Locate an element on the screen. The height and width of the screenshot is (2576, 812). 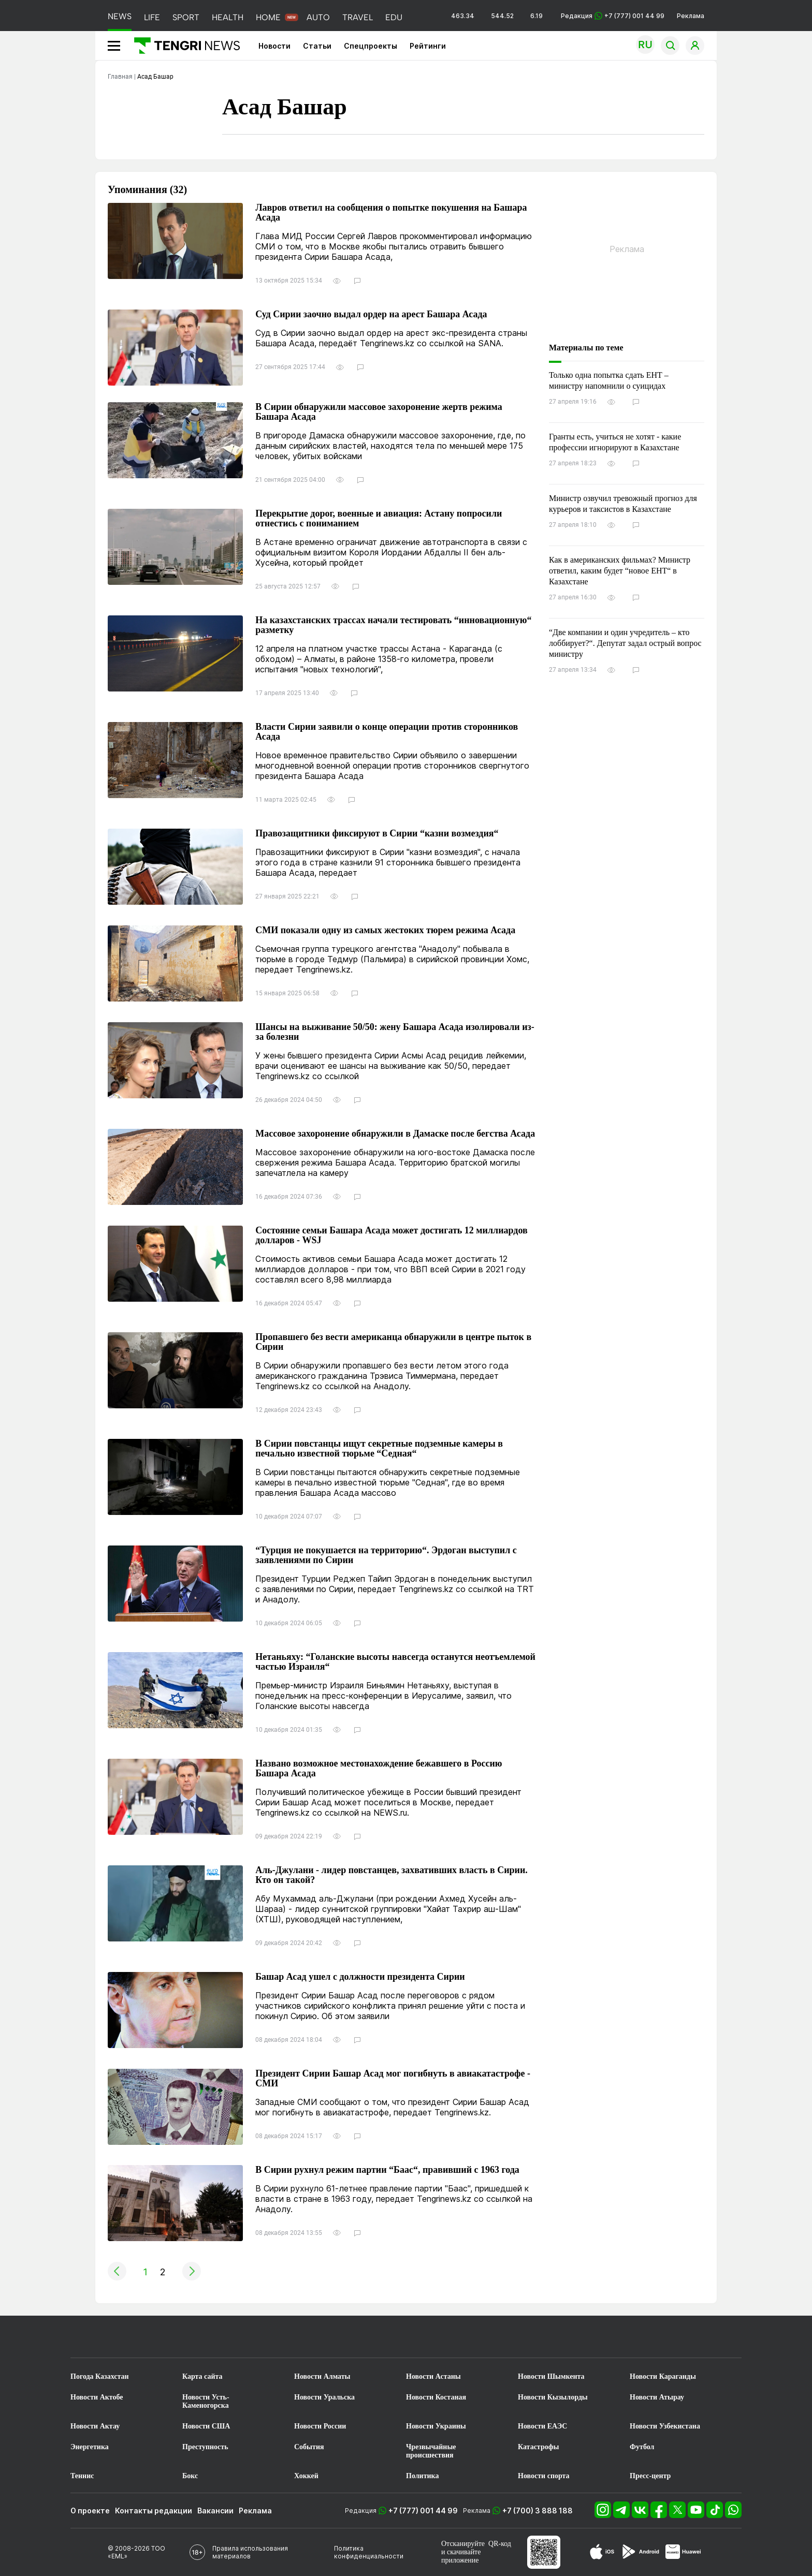
Чрезвычайные происшествия is located at coordinates (431, 2451).